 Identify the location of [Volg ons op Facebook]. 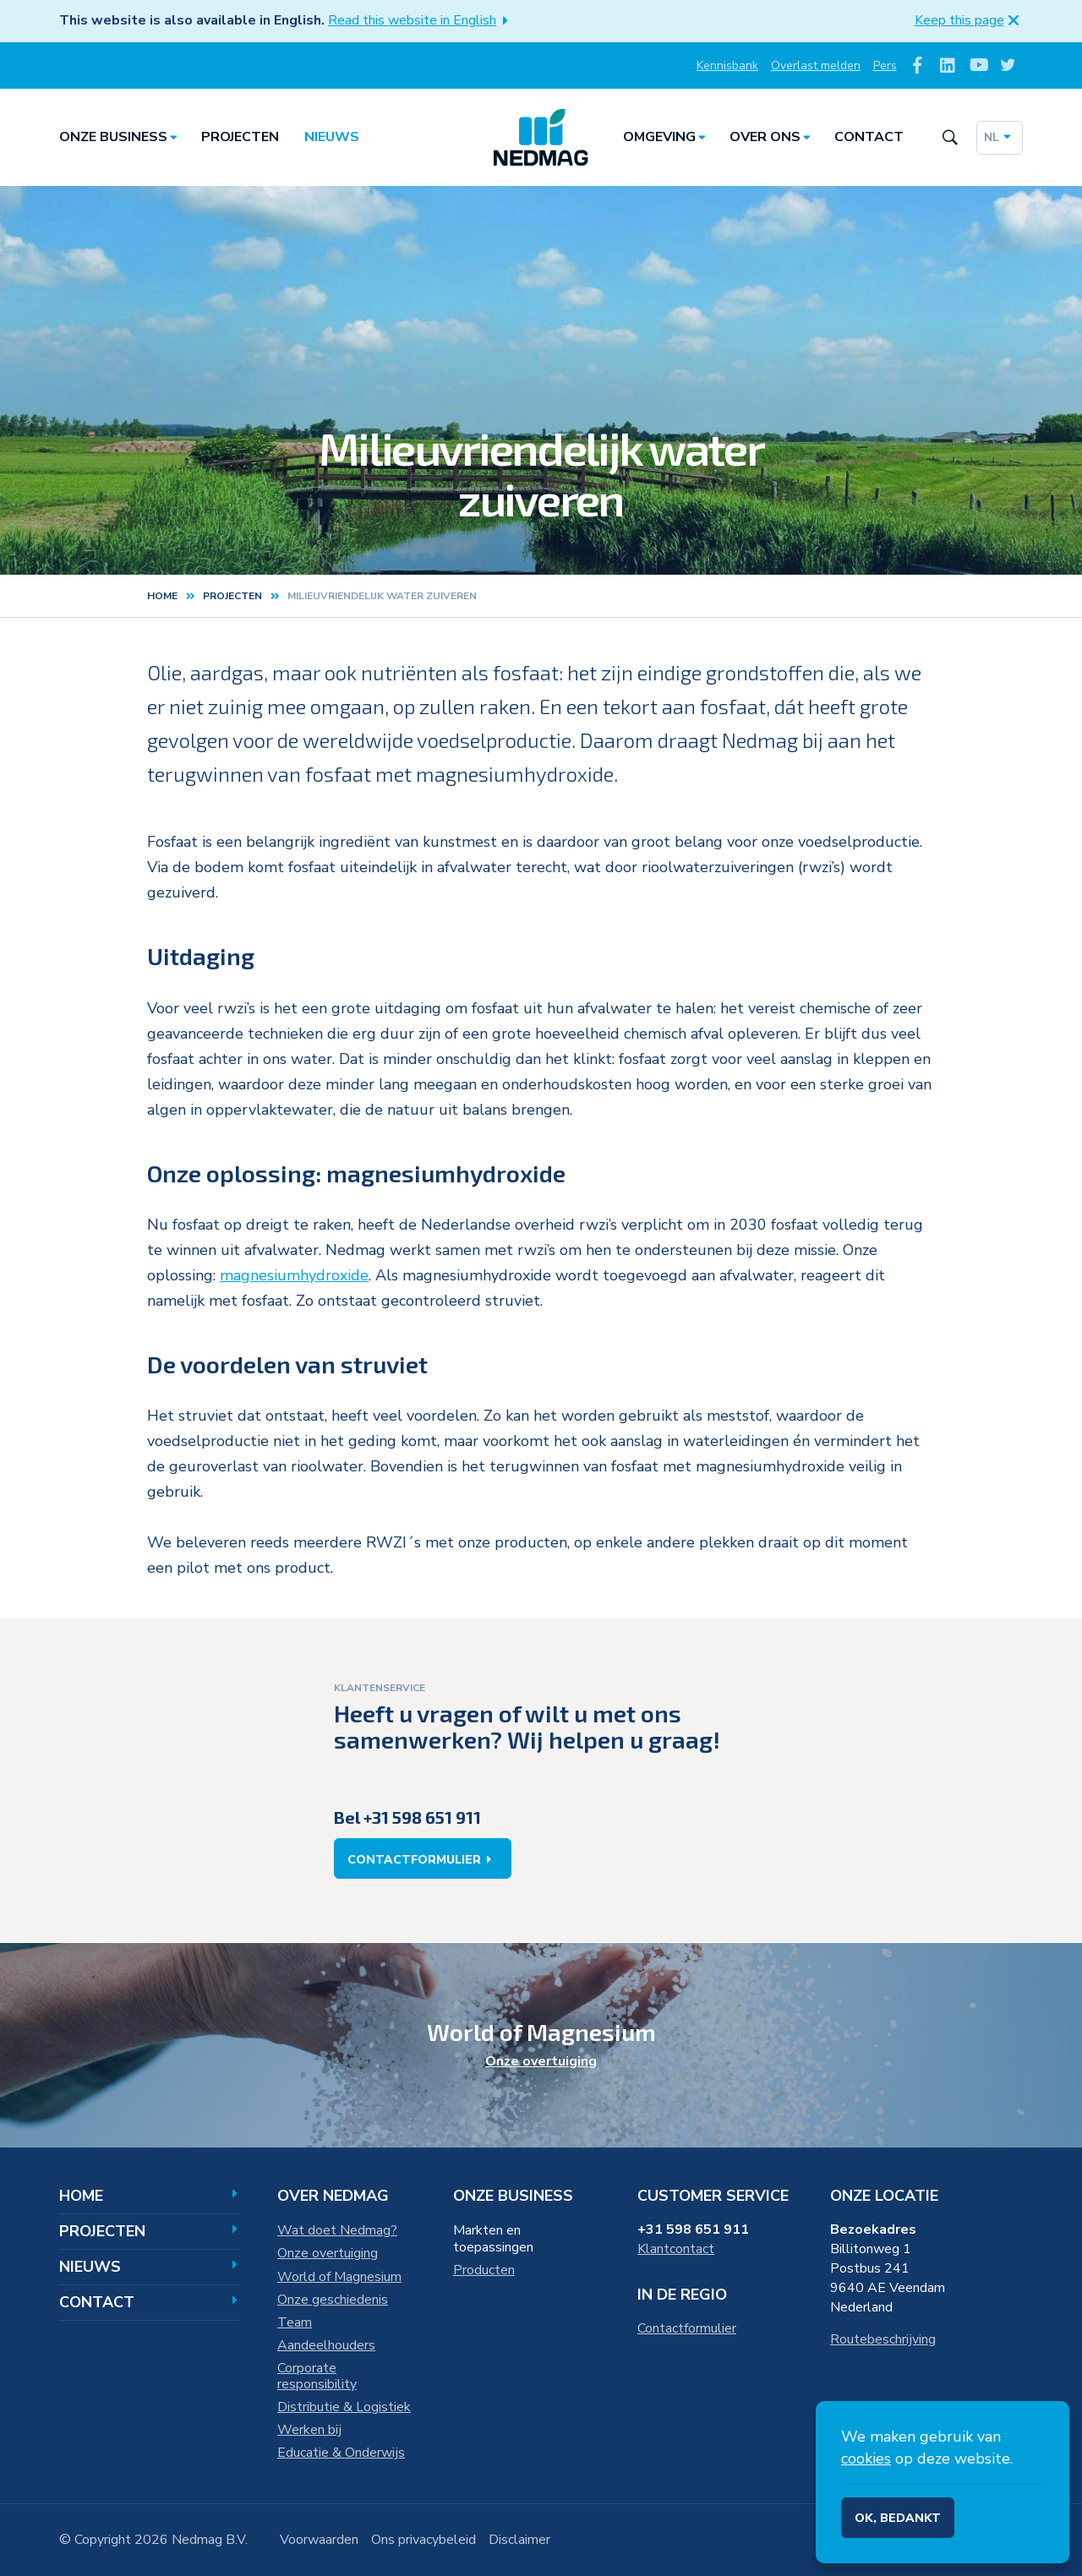
(917, 65).